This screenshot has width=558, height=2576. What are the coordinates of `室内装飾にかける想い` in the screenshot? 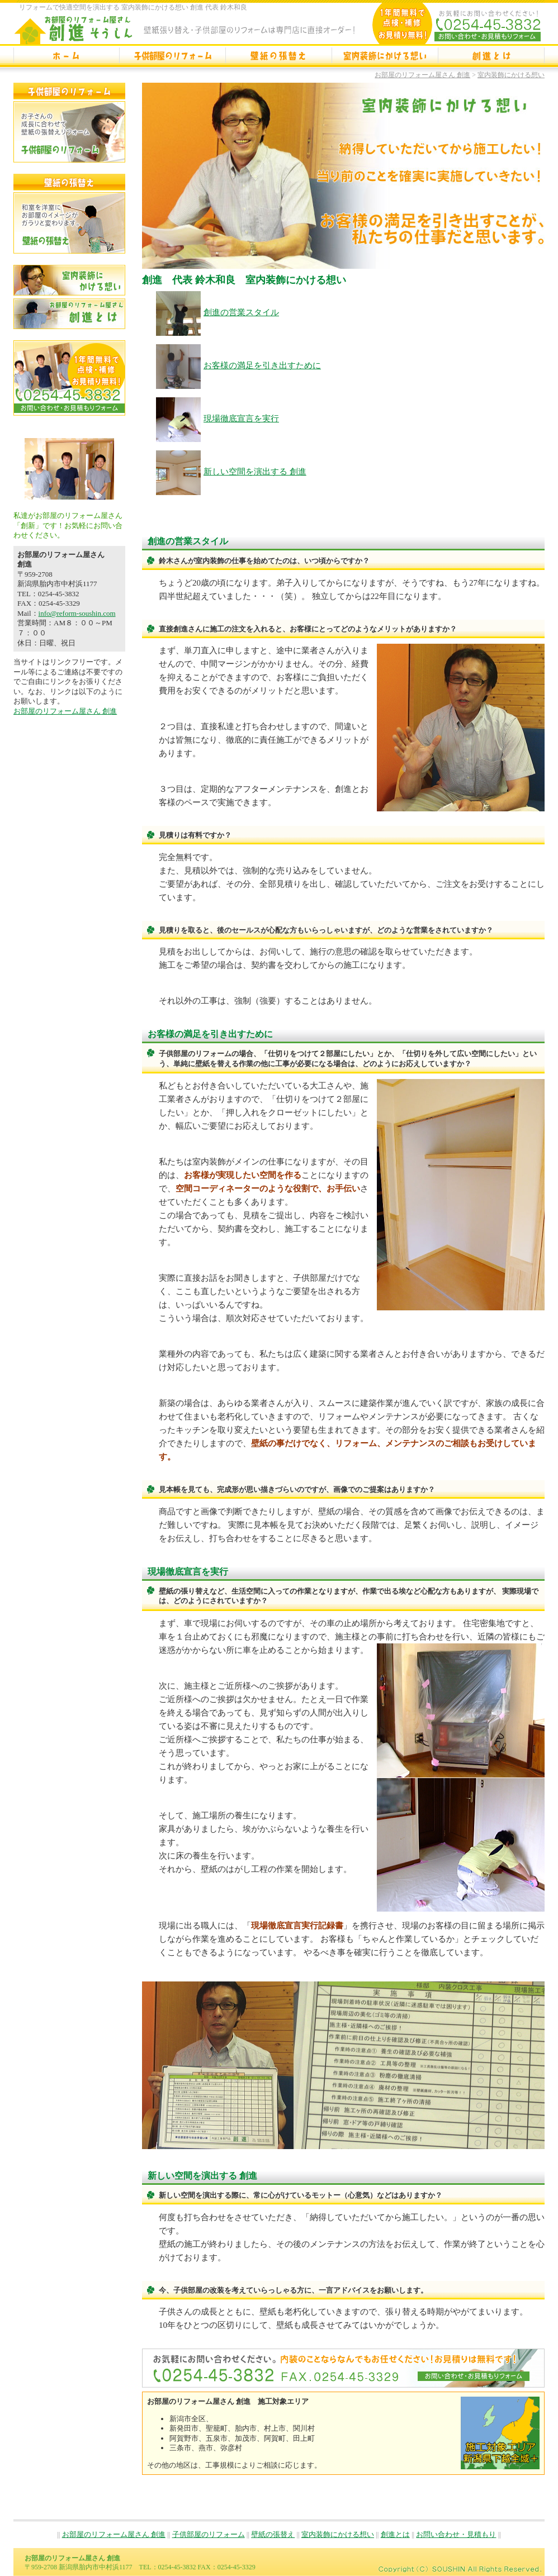 It's located at (385, 56).